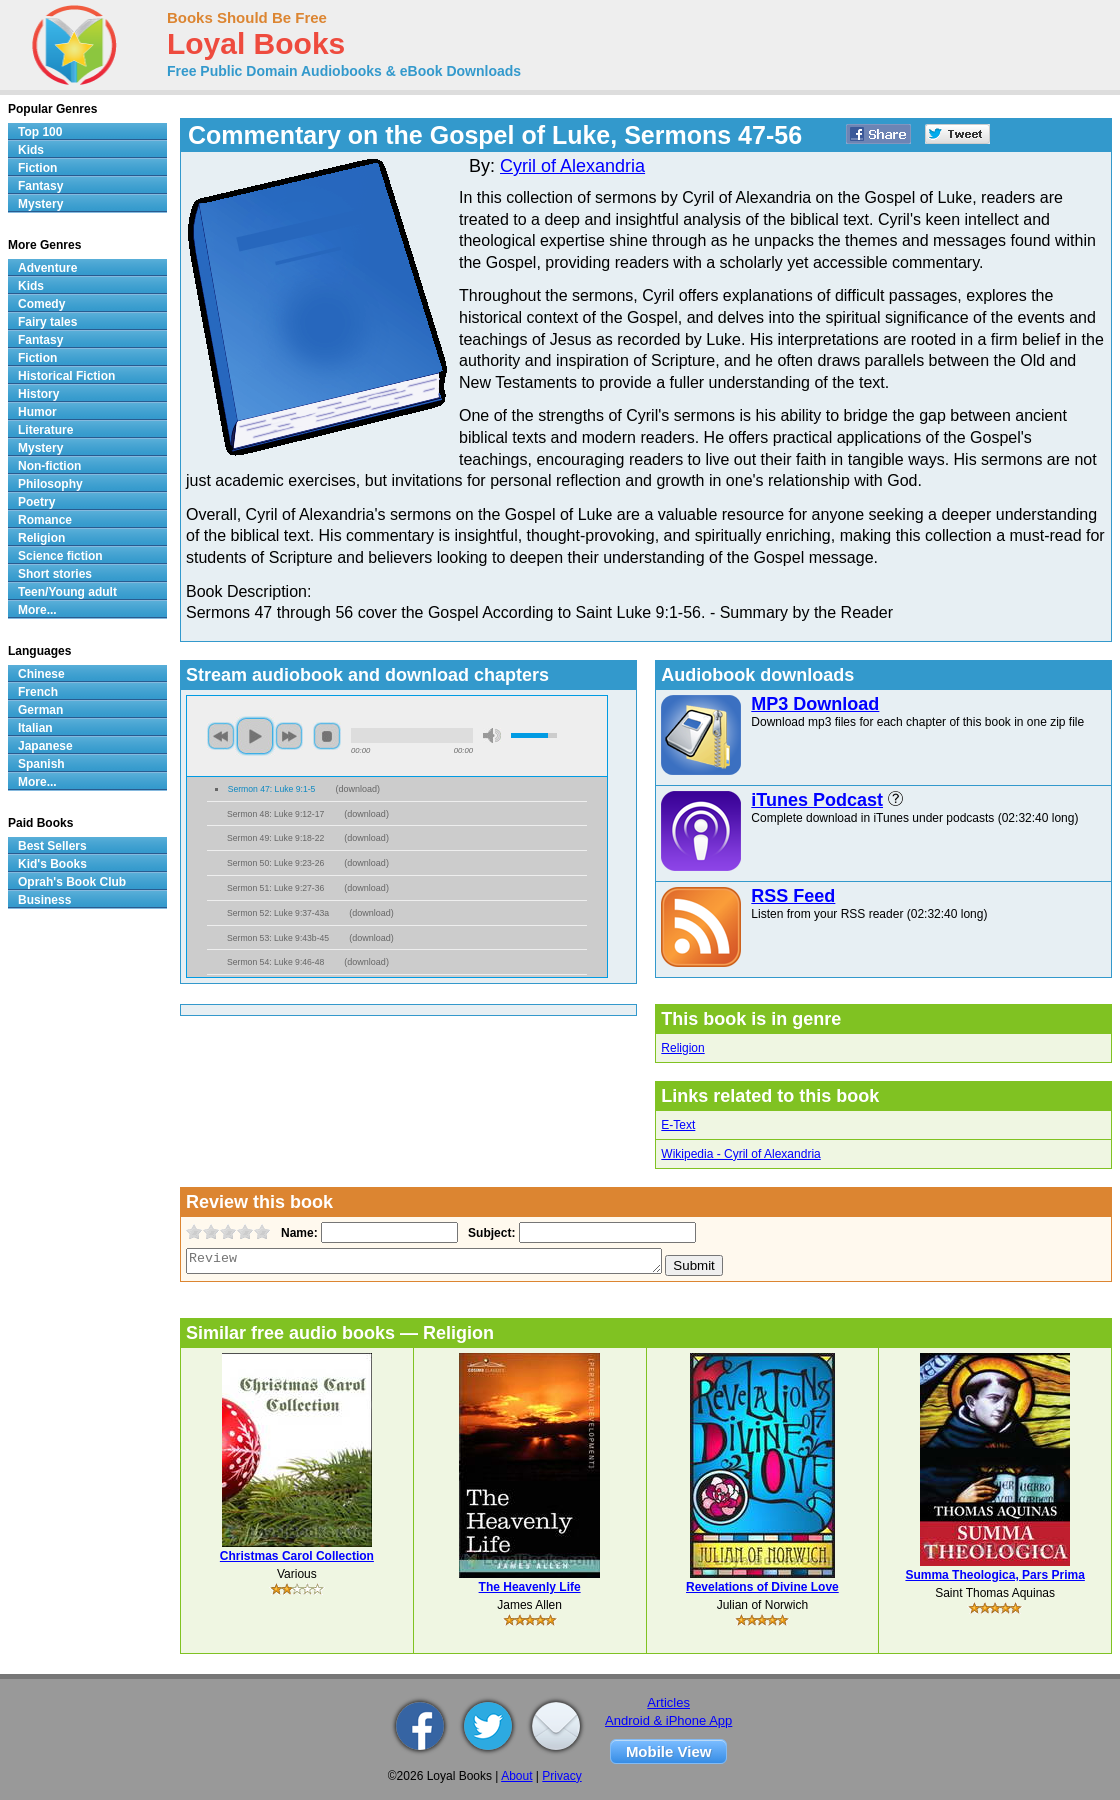  Describe the element at coordinates (38, 394) in the screenshot. I see `History` at that location.